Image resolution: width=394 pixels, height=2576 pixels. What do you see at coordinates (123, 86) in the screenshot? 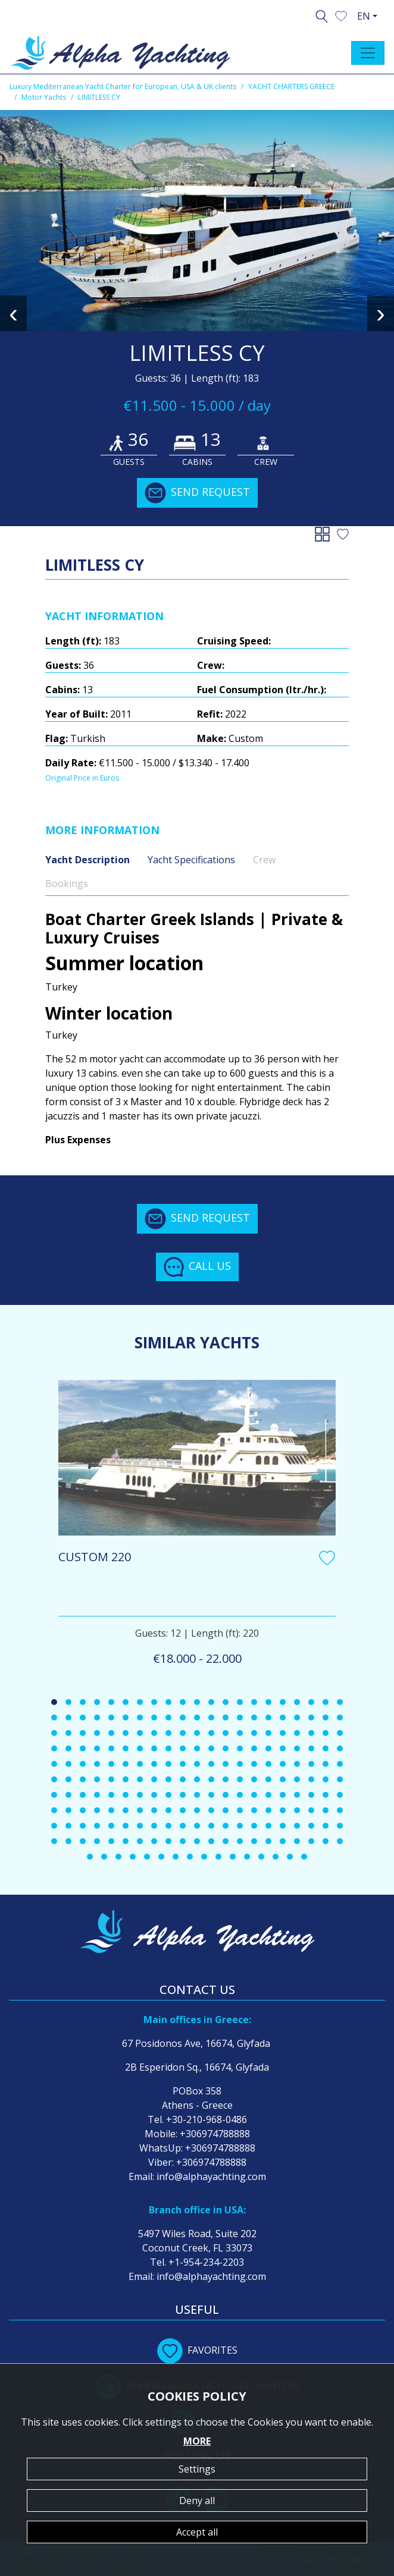
I see `Luxury Mediterranean Yacht Charter for European, USA & UK clients` at bounding box center [123, 86].